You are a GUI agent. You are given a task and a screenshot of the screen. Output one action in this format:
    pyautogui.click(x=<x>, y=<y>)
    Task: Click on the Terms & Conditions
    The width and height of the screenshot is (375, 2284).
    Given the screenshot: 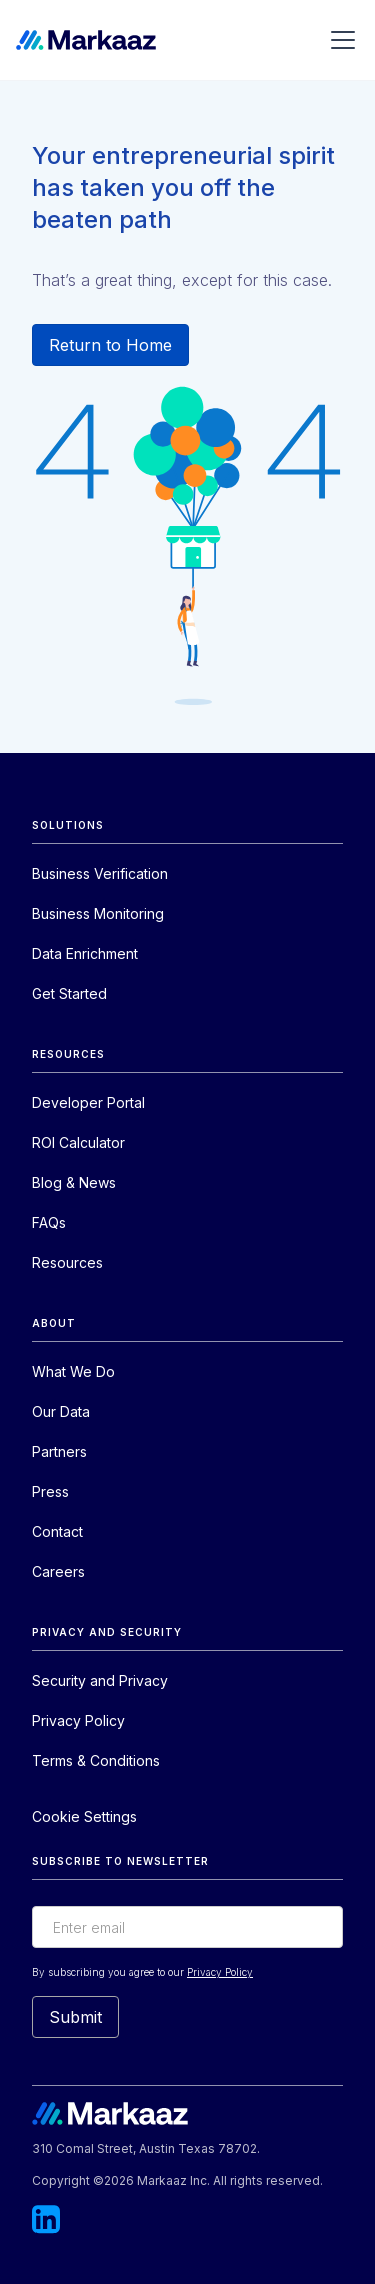 What is the action you would take?
    pyautogui.click(x=96, y=1760)
    